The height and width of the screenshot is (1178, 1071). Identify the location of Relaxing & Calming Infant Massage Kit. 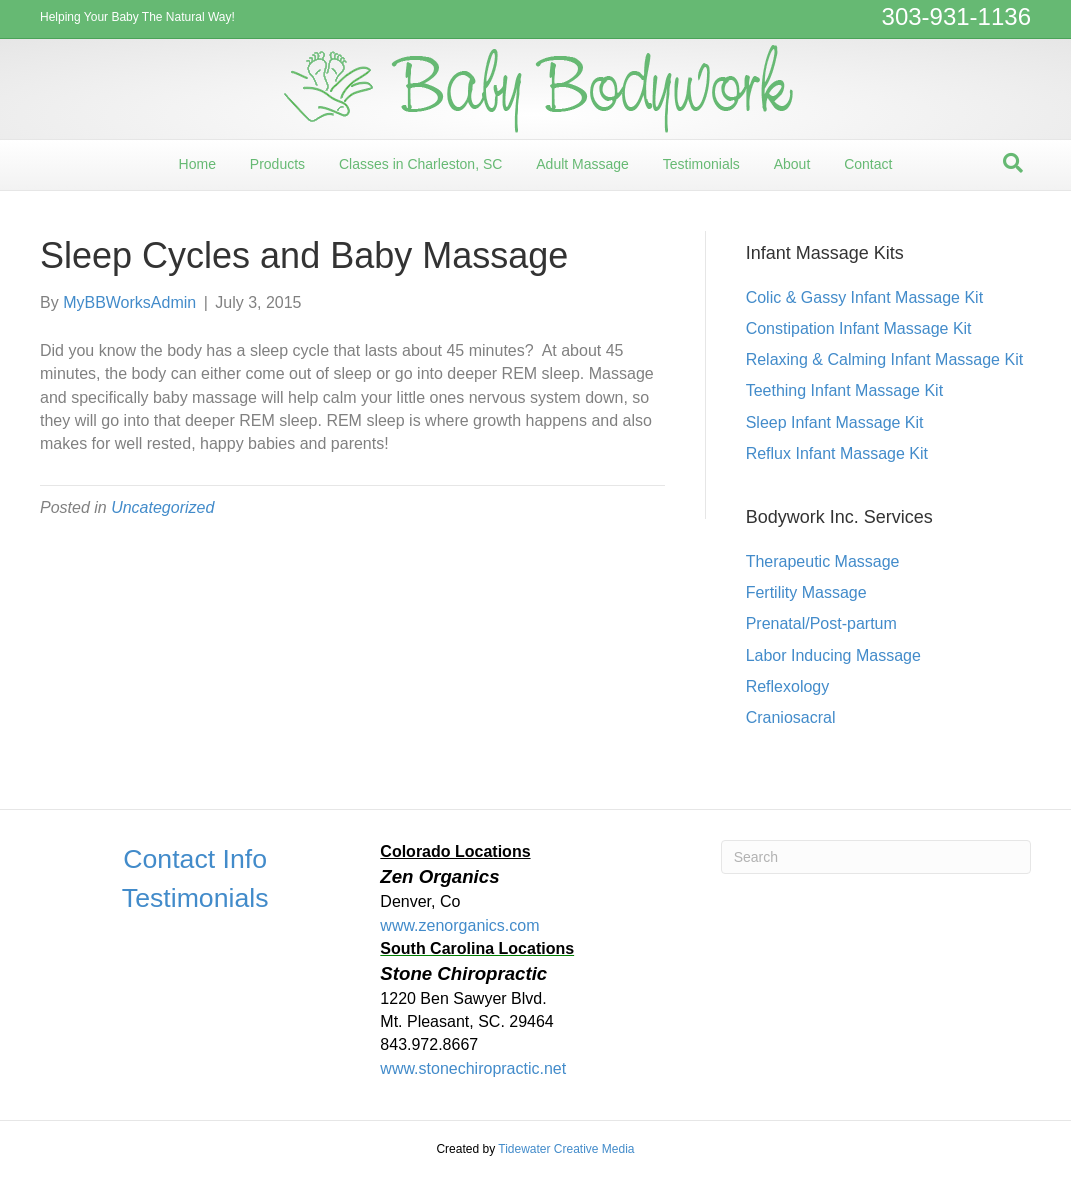
(884, 359).